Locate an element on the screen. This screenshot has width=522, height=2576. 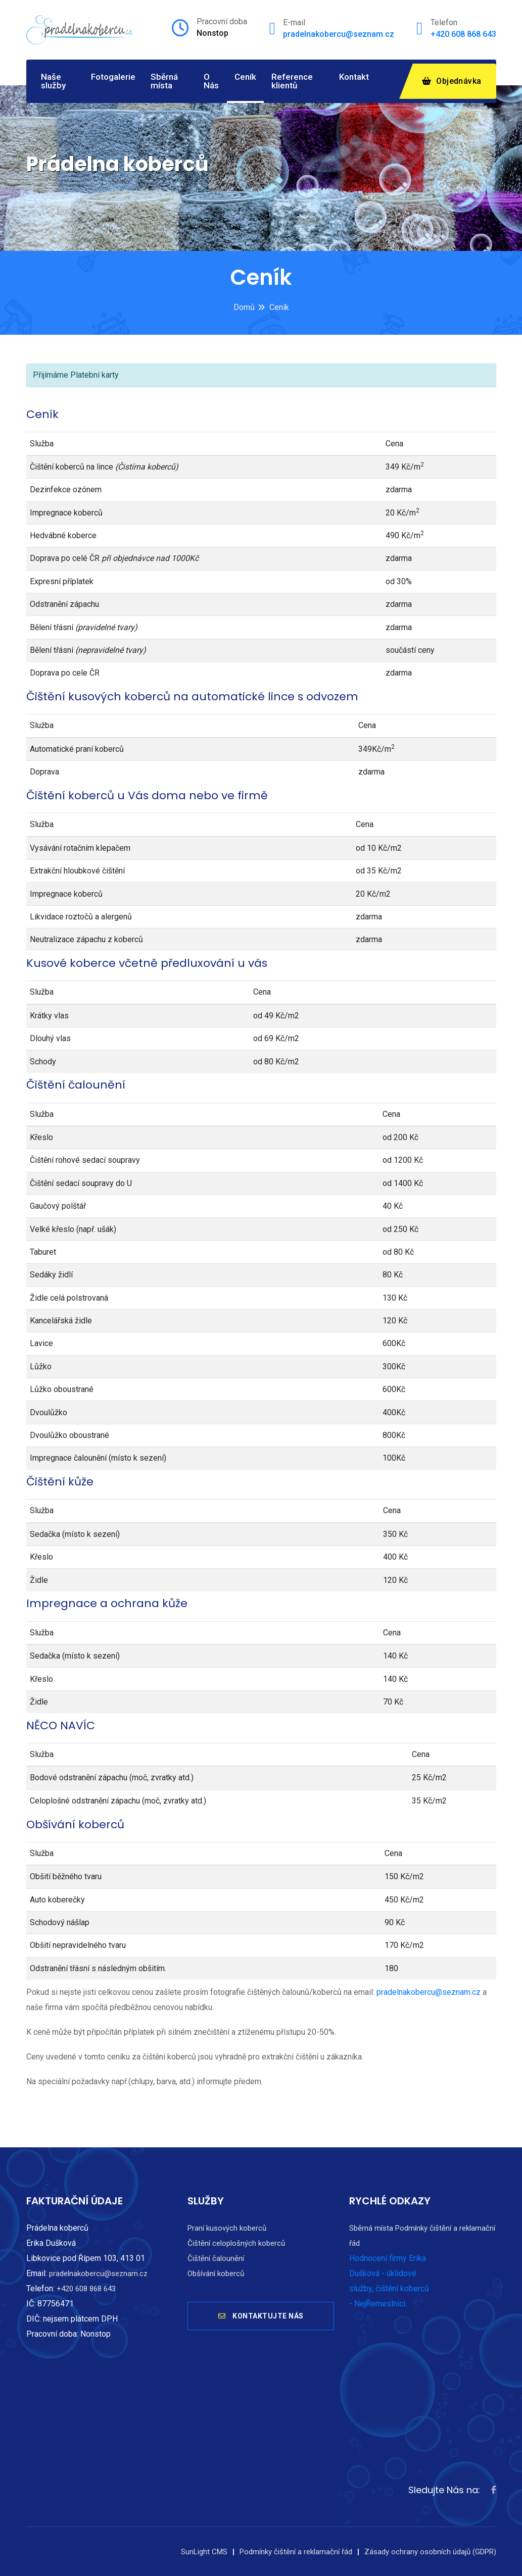
Naše služby is located at coordinates (53, 81).